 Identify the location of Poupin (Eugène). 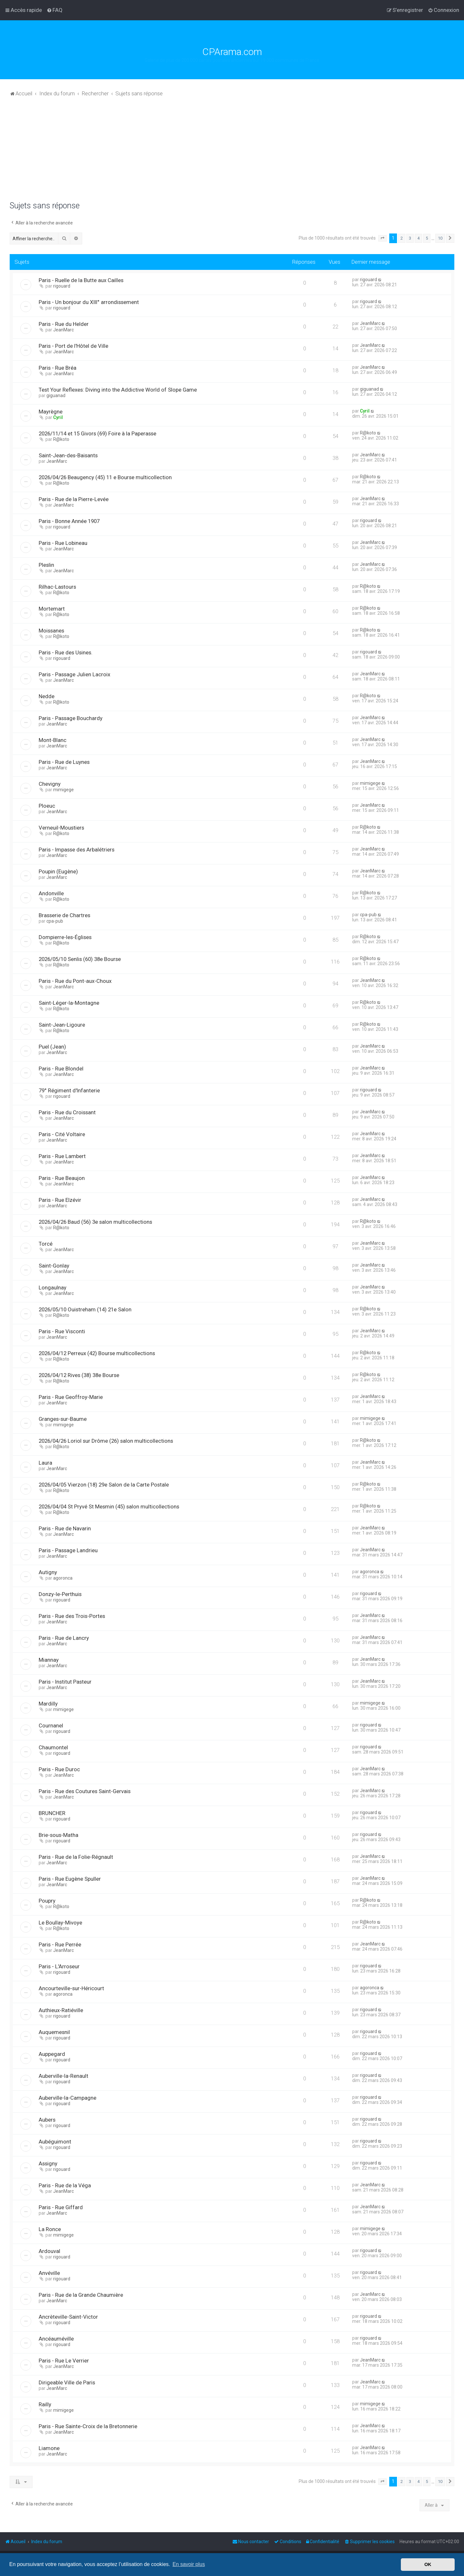
(58, 871).